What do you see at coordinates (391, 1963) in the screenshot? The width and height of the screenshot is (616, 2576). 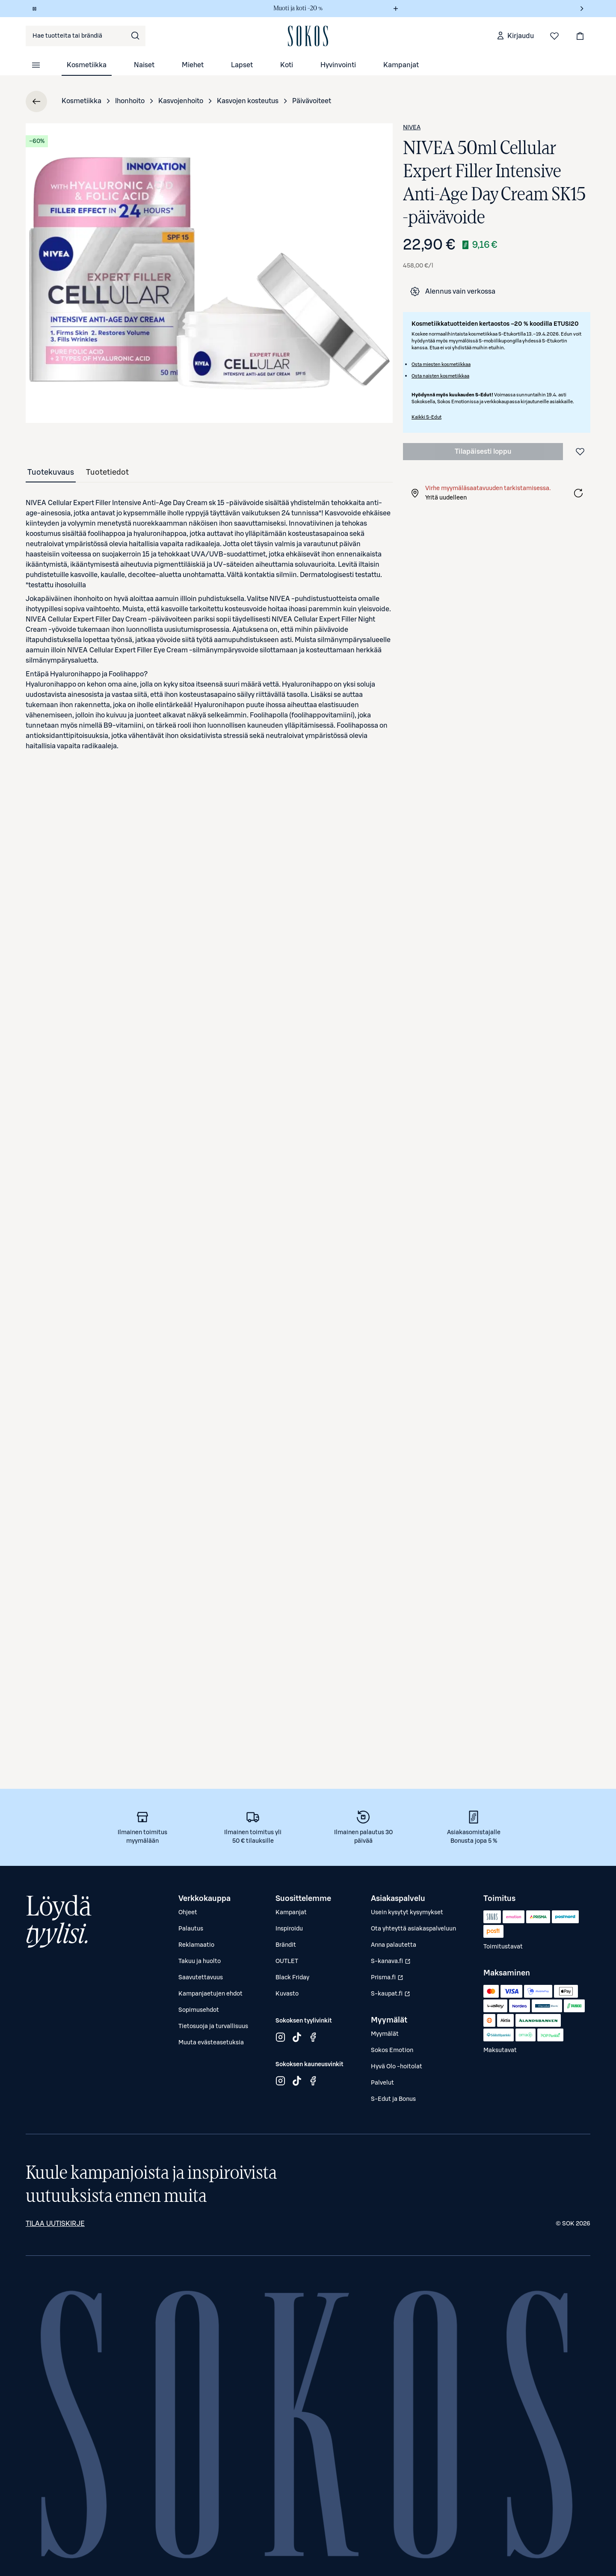 I see `S-kanava.fi` at bounding box center [391, 1963].